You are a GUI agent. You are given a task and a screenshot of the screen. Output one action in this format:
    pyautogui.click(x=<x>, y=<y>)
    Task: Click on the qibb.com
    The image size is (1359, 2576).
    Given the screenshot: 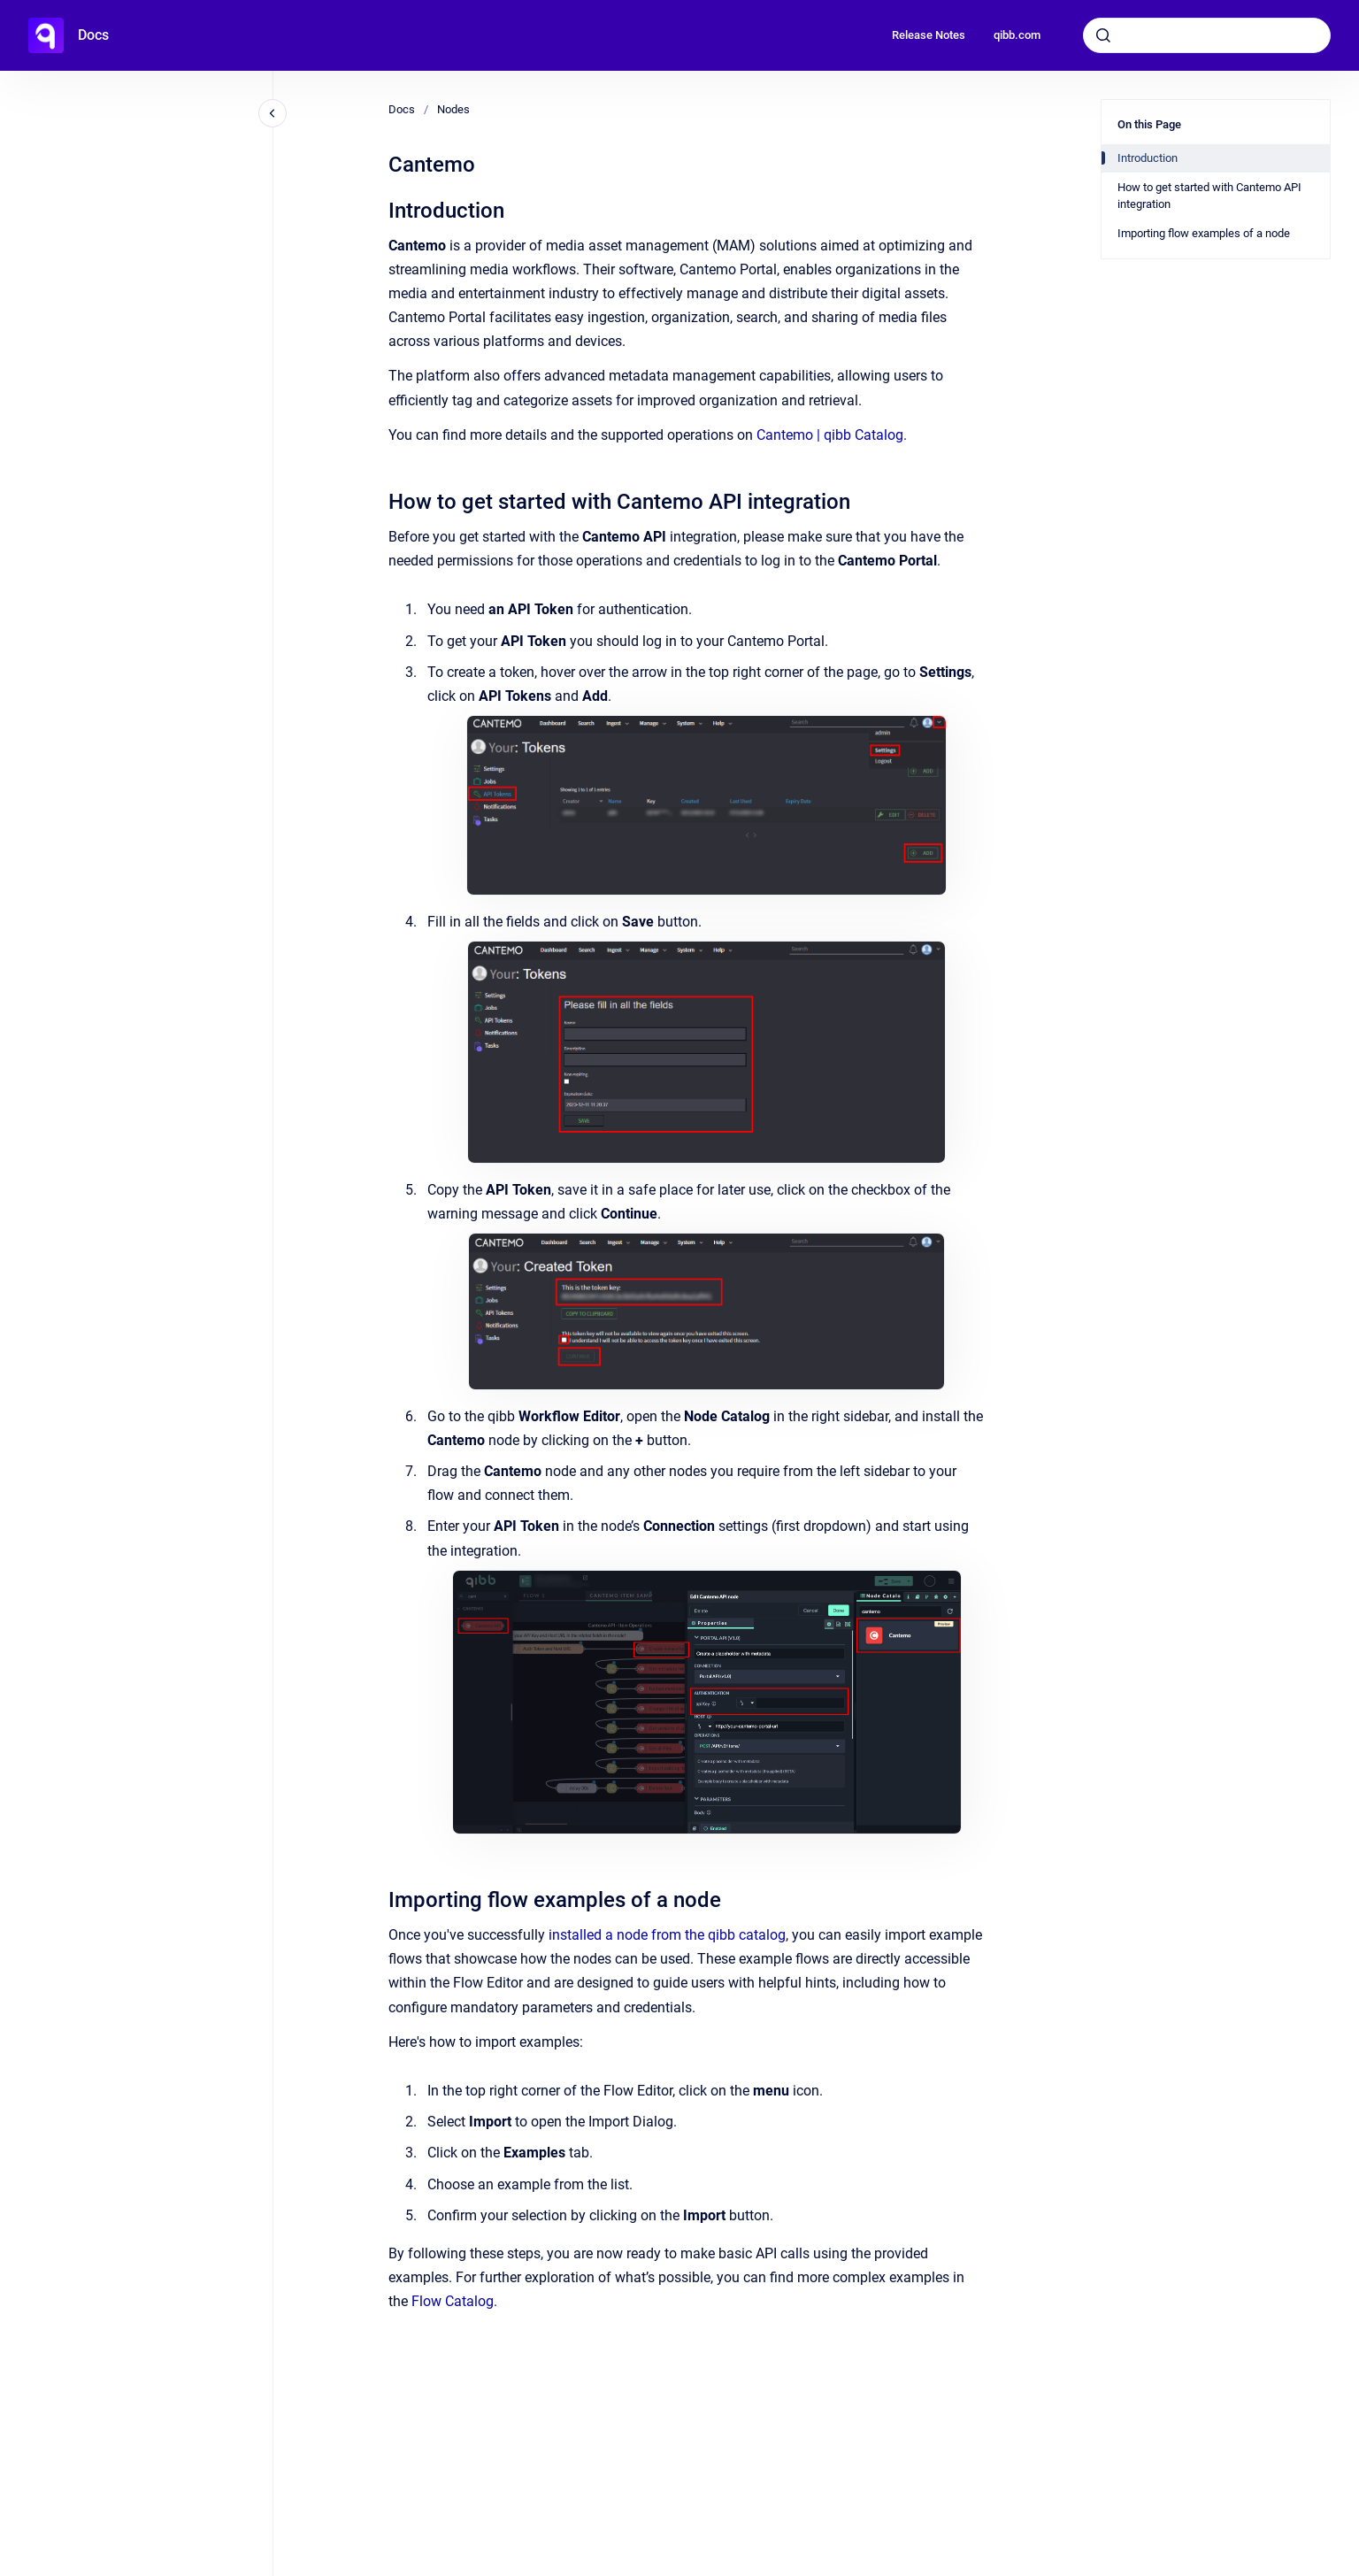 What is the action you would take?
    pyautogui.click(x=1017, y=35)
    